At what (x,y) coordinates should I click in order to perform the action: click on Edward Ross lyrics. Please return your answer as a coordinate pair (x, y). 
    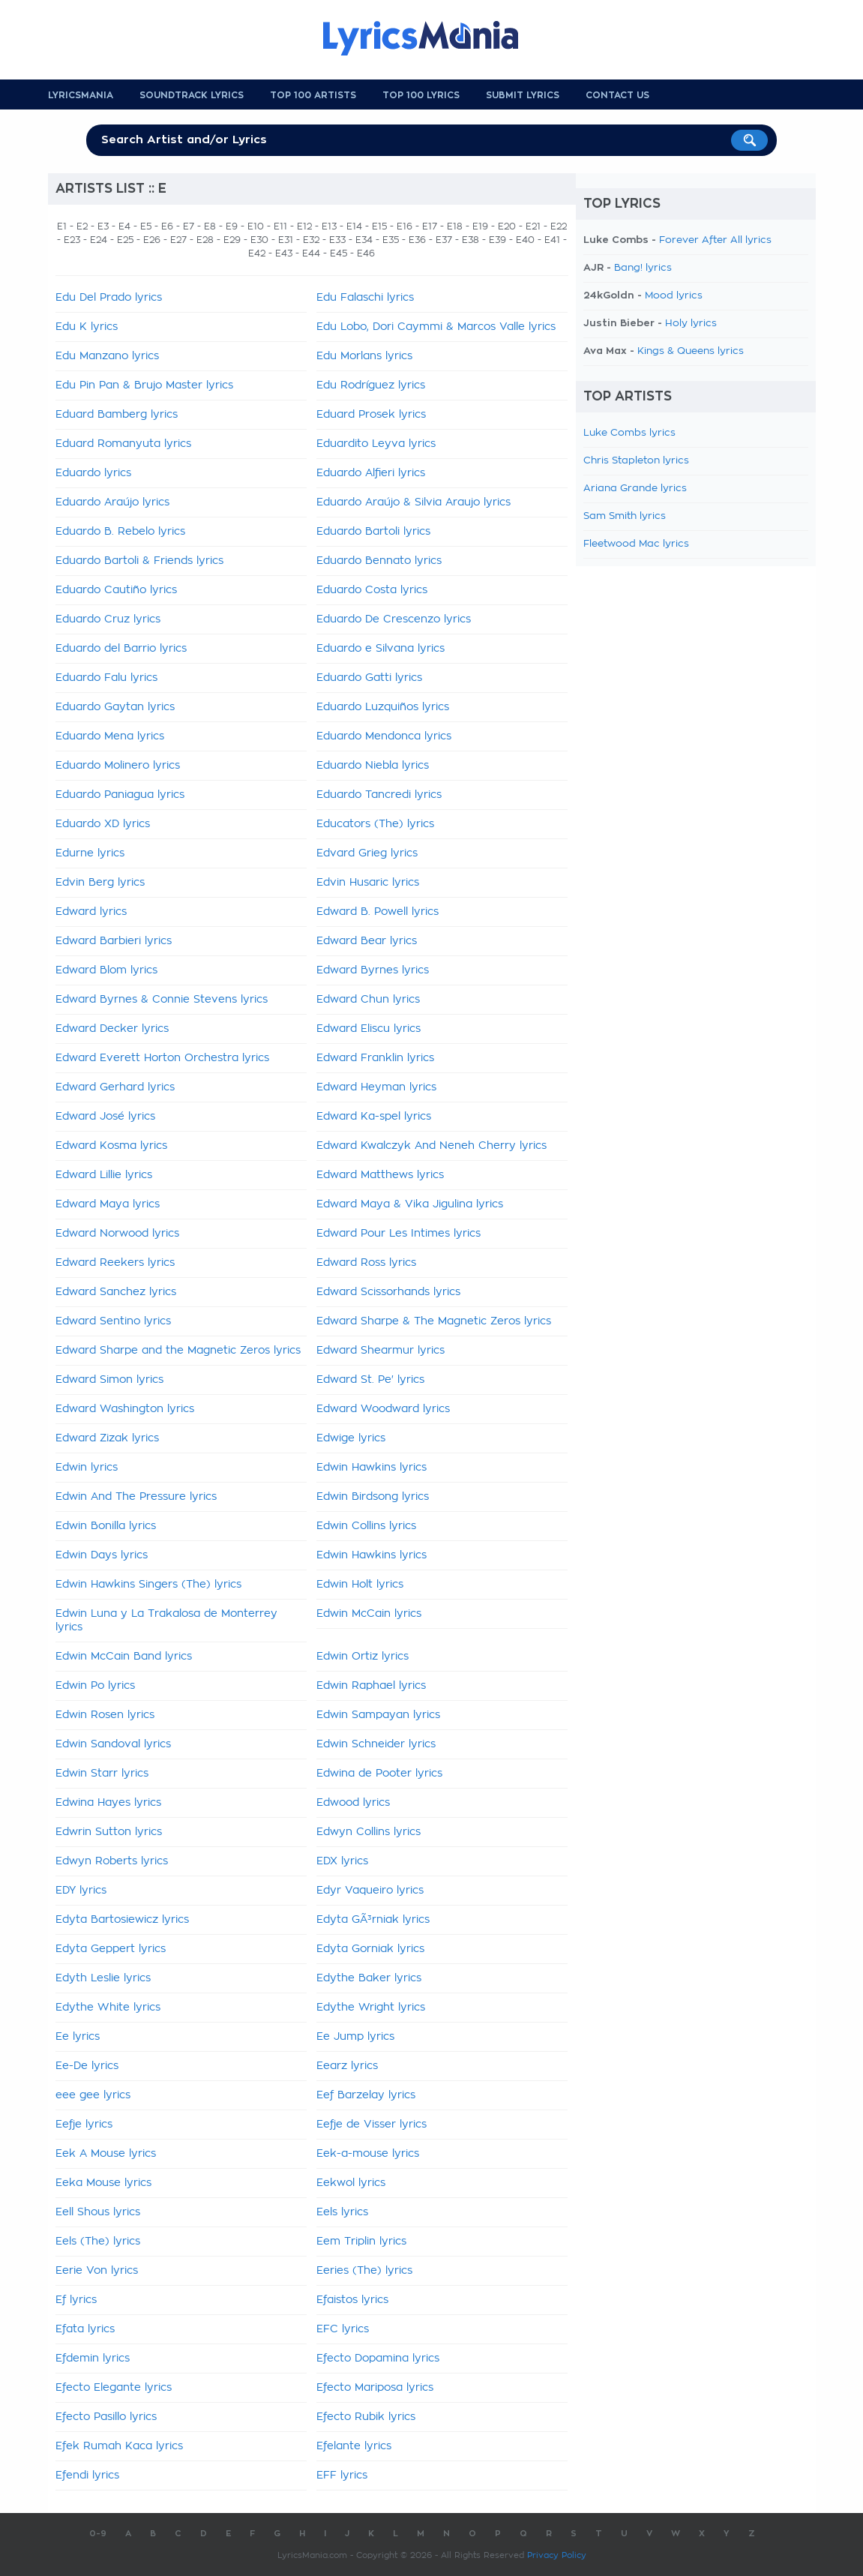
    Looking at the image, I should click on (366, 1263).